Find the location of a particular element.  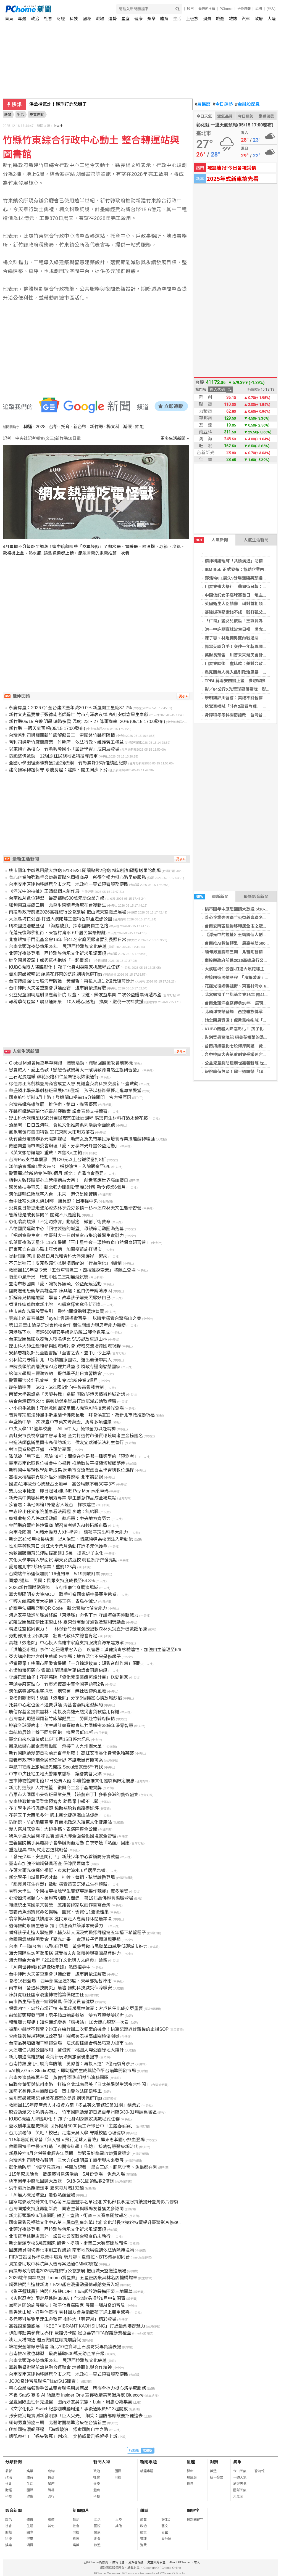

楊文科 is located at coordinates (113, 426).